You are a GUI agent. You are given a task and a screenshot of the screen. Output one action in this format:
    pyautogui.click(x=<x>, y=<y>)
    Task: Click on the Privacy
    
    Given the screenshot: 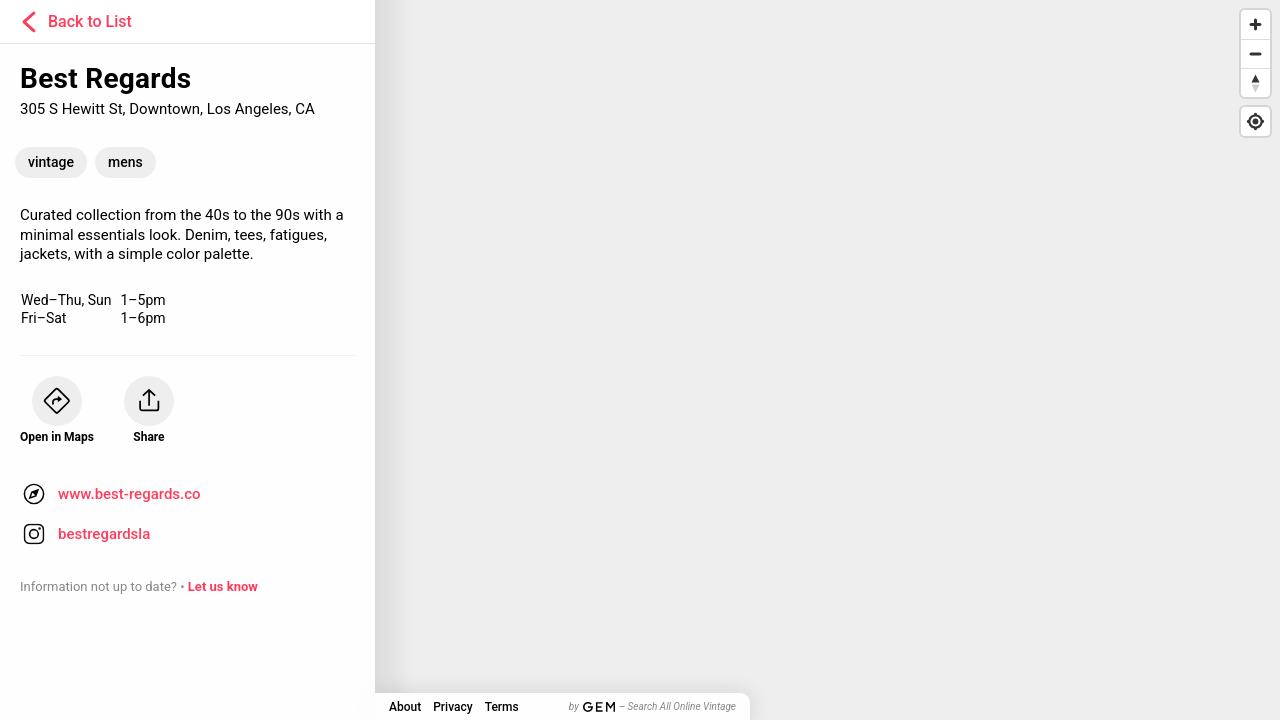 What is the action you would take?
    pyautogui.click(x=452, y=707)
    